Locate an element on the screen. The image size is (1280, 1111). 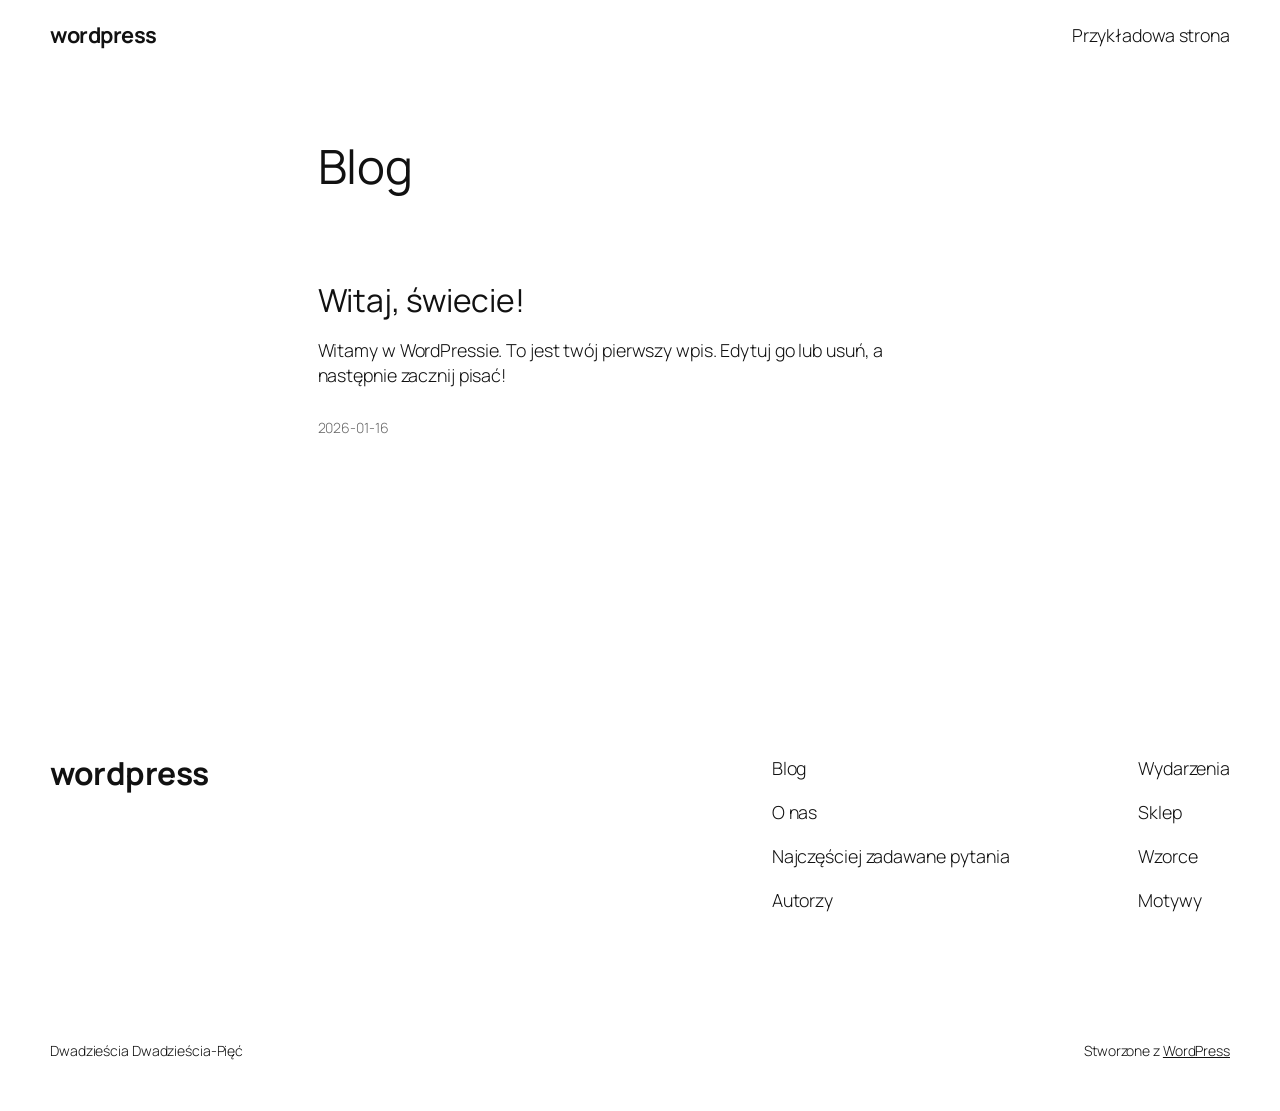
wordpress is located at coordinates (103, 35).